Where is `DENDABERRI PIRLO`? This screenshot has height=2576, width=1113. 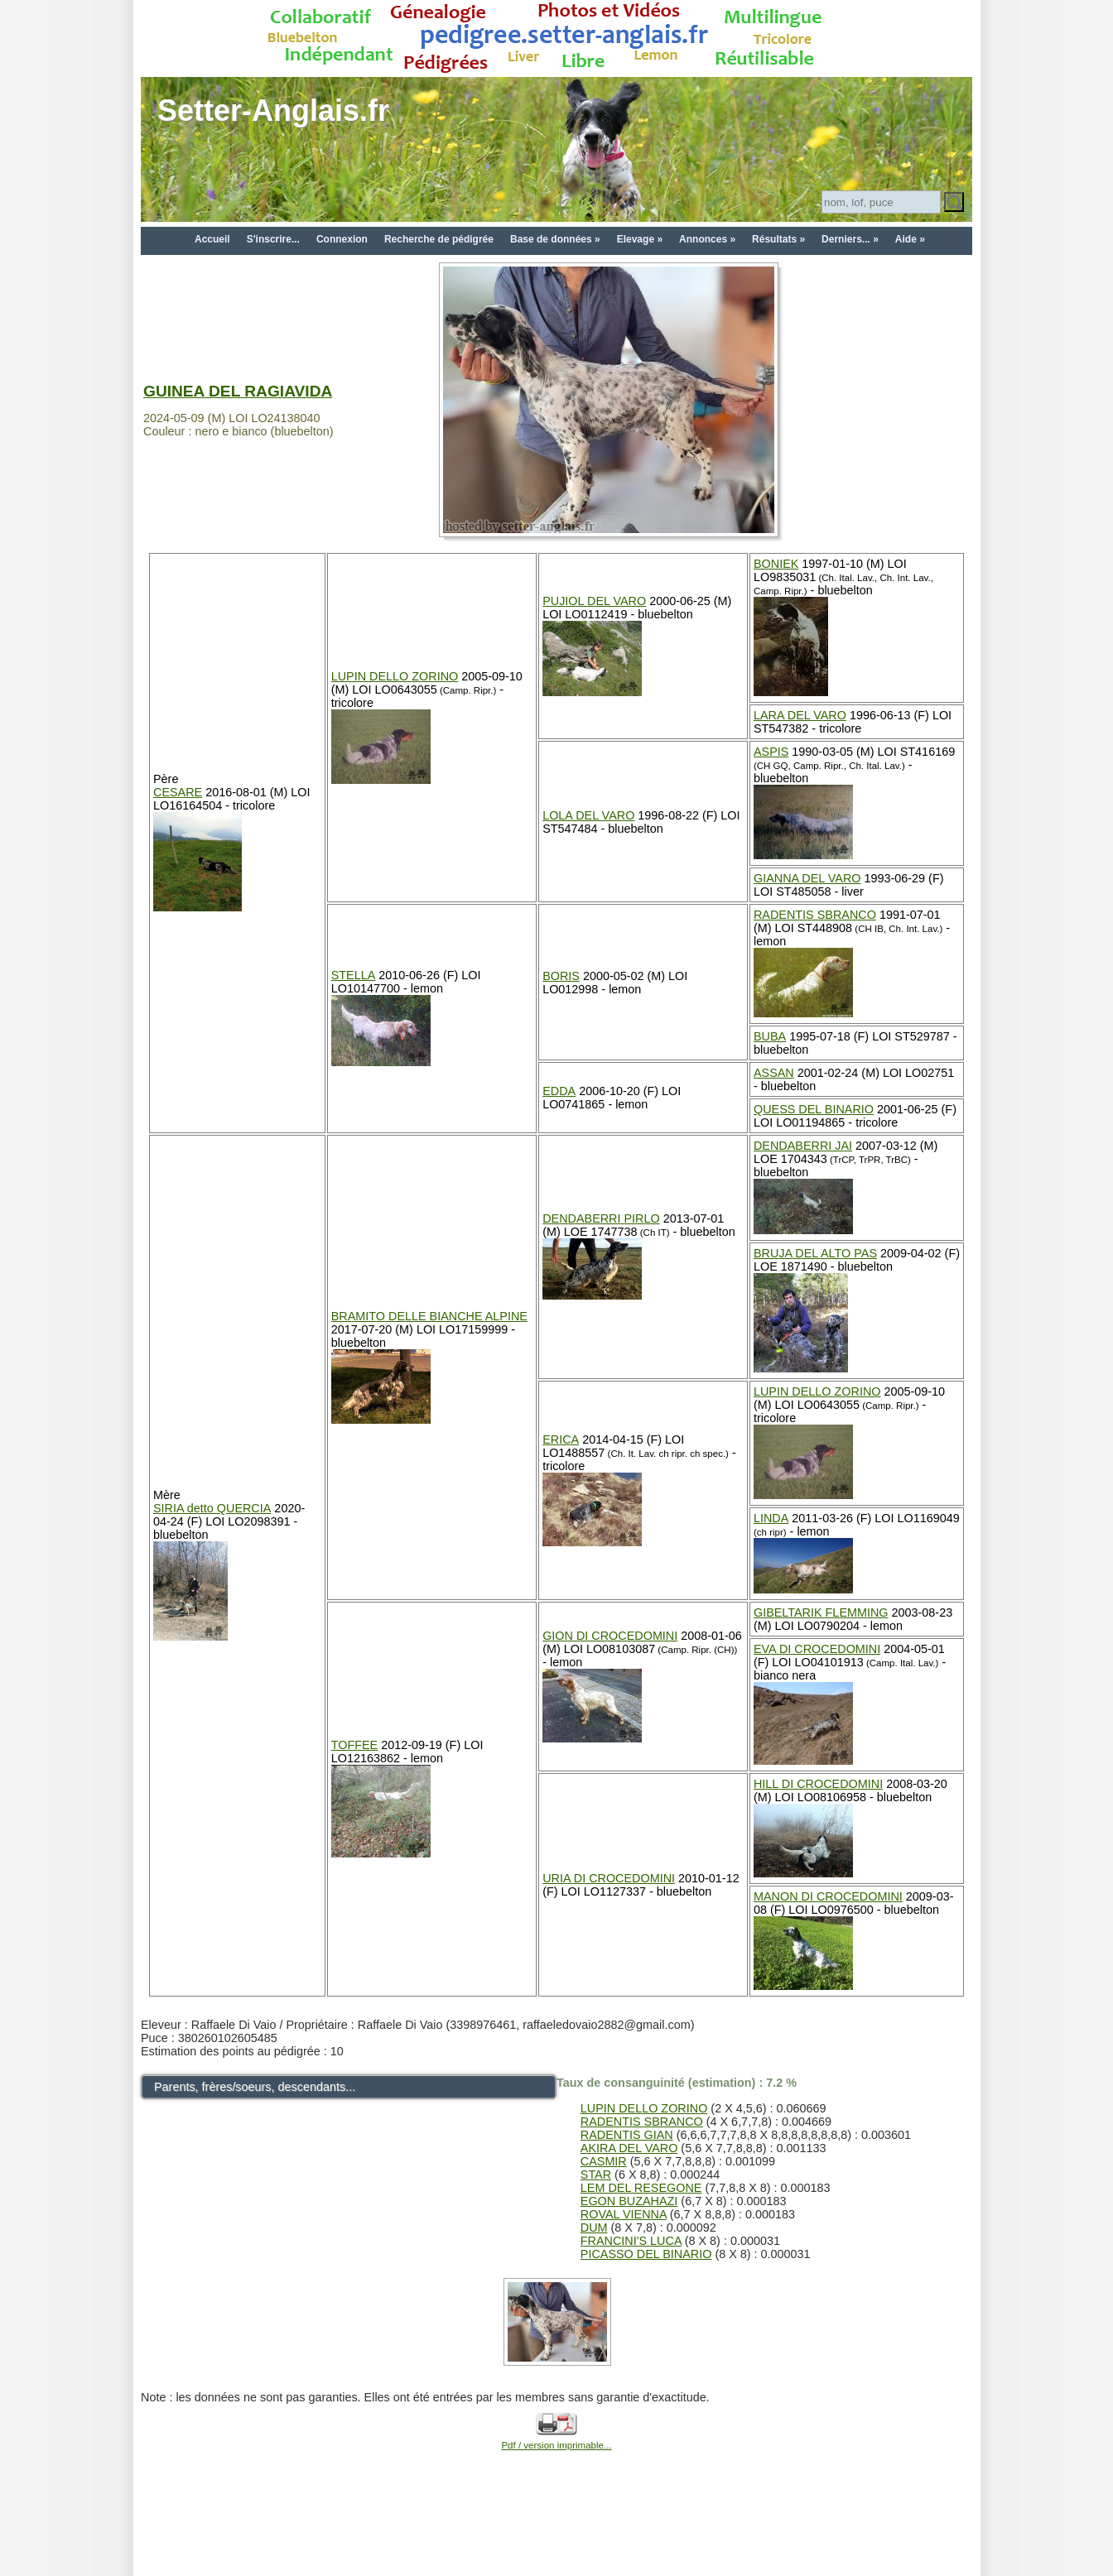 DENDABERRI PIRLO is located at coordinates (601, 1218).